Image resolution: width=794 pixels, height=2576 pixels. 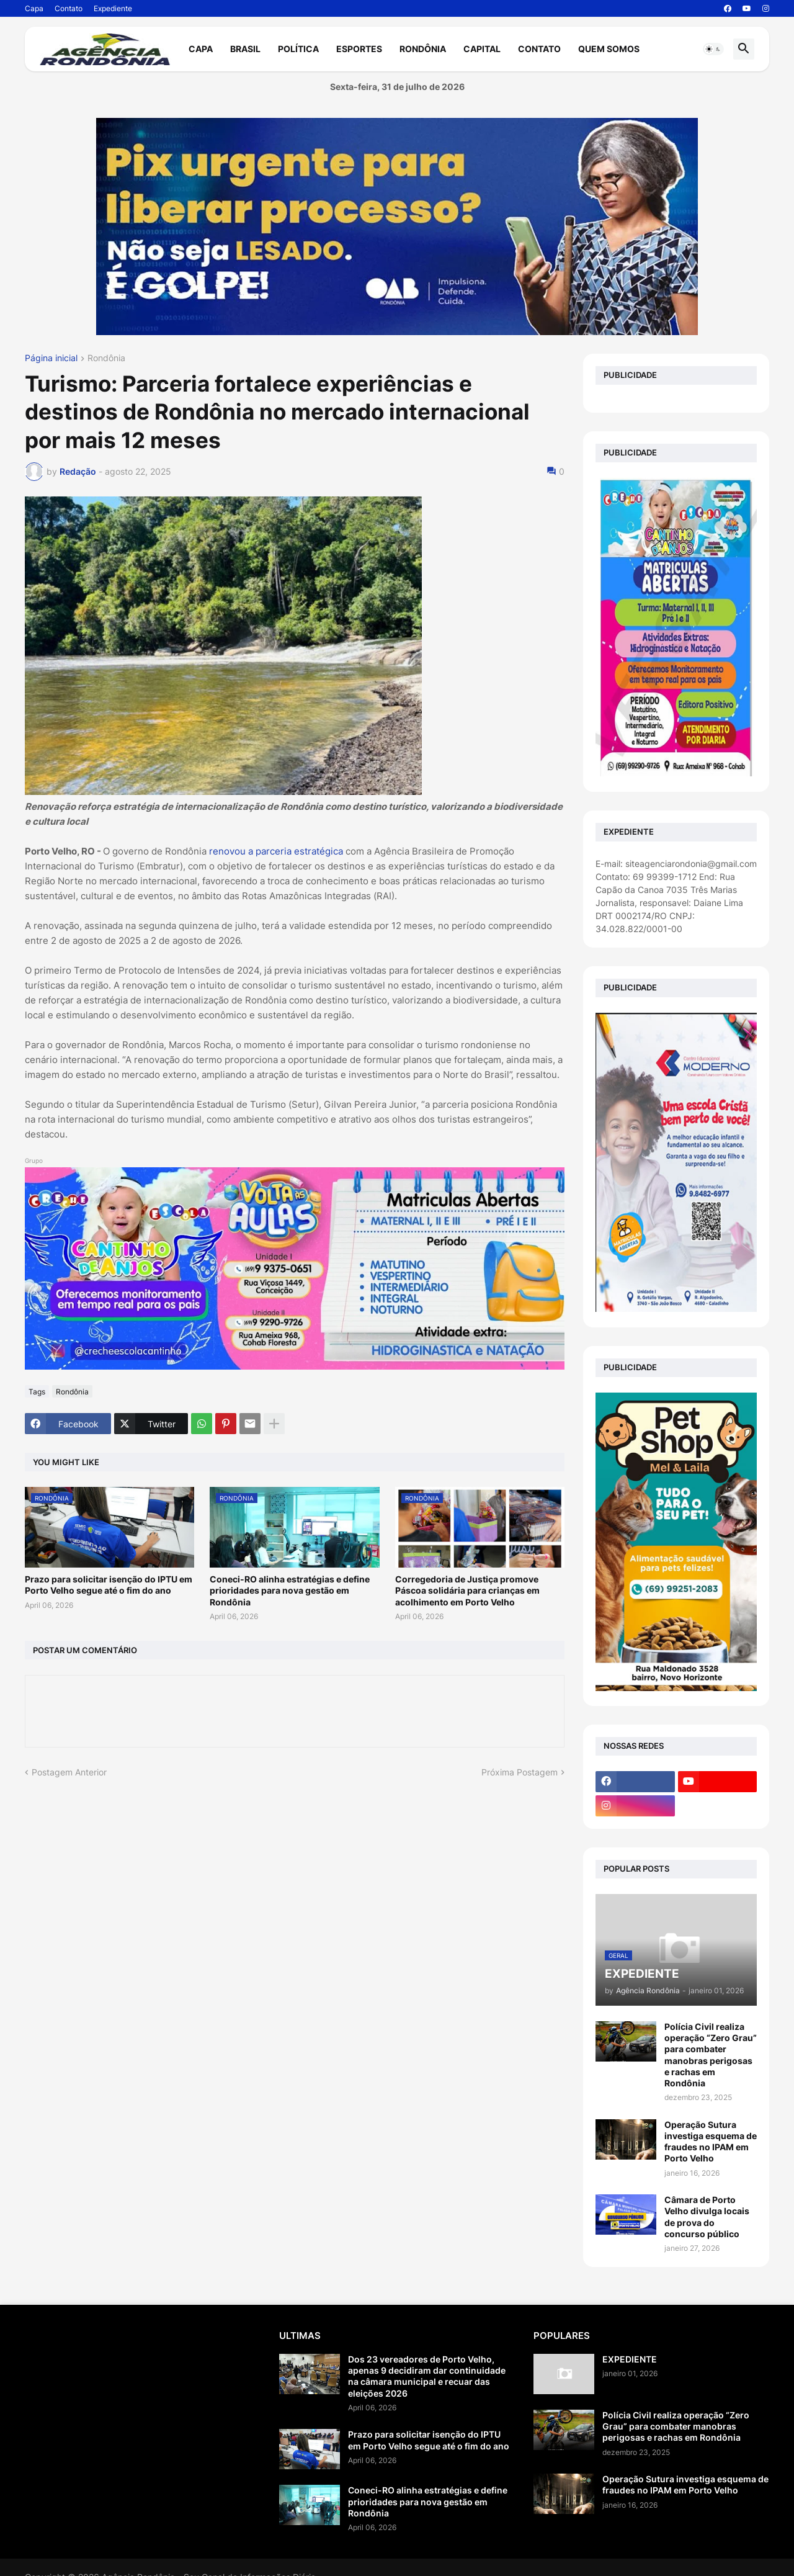 I want to click on Coneci-RO alinha estratégias e define prioridades para nova gestão em Rondônia, so click(x=290, y=1590).